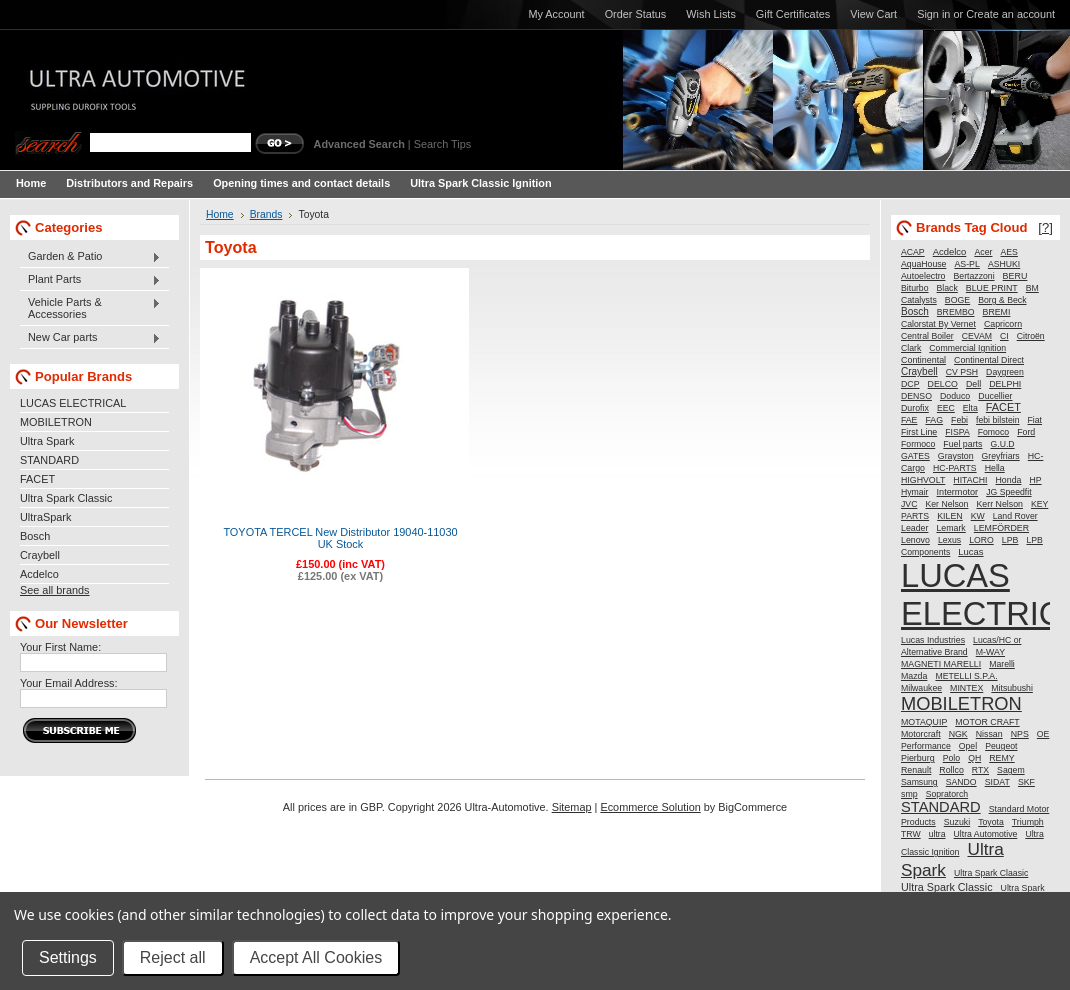 This screenshot has height=990, width=1070. I want to click on Craybell, so click(40, 555).